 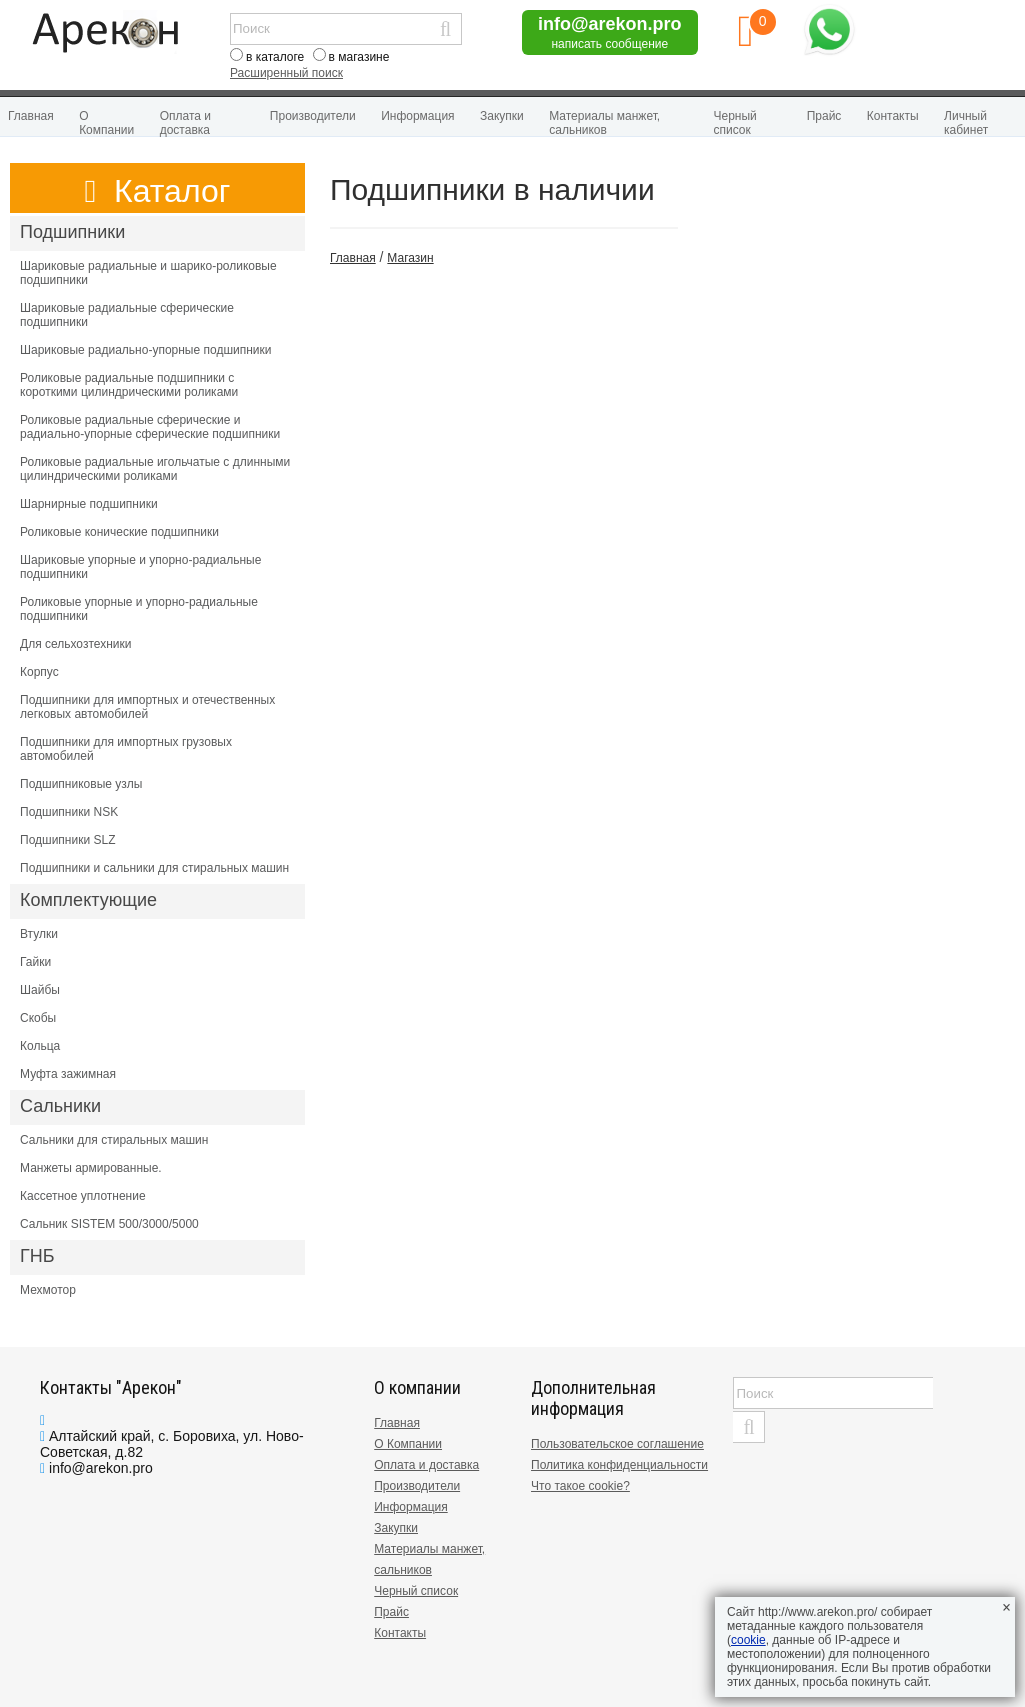 I want to click on Для сельхозтехники, so click(x=75, y=644).